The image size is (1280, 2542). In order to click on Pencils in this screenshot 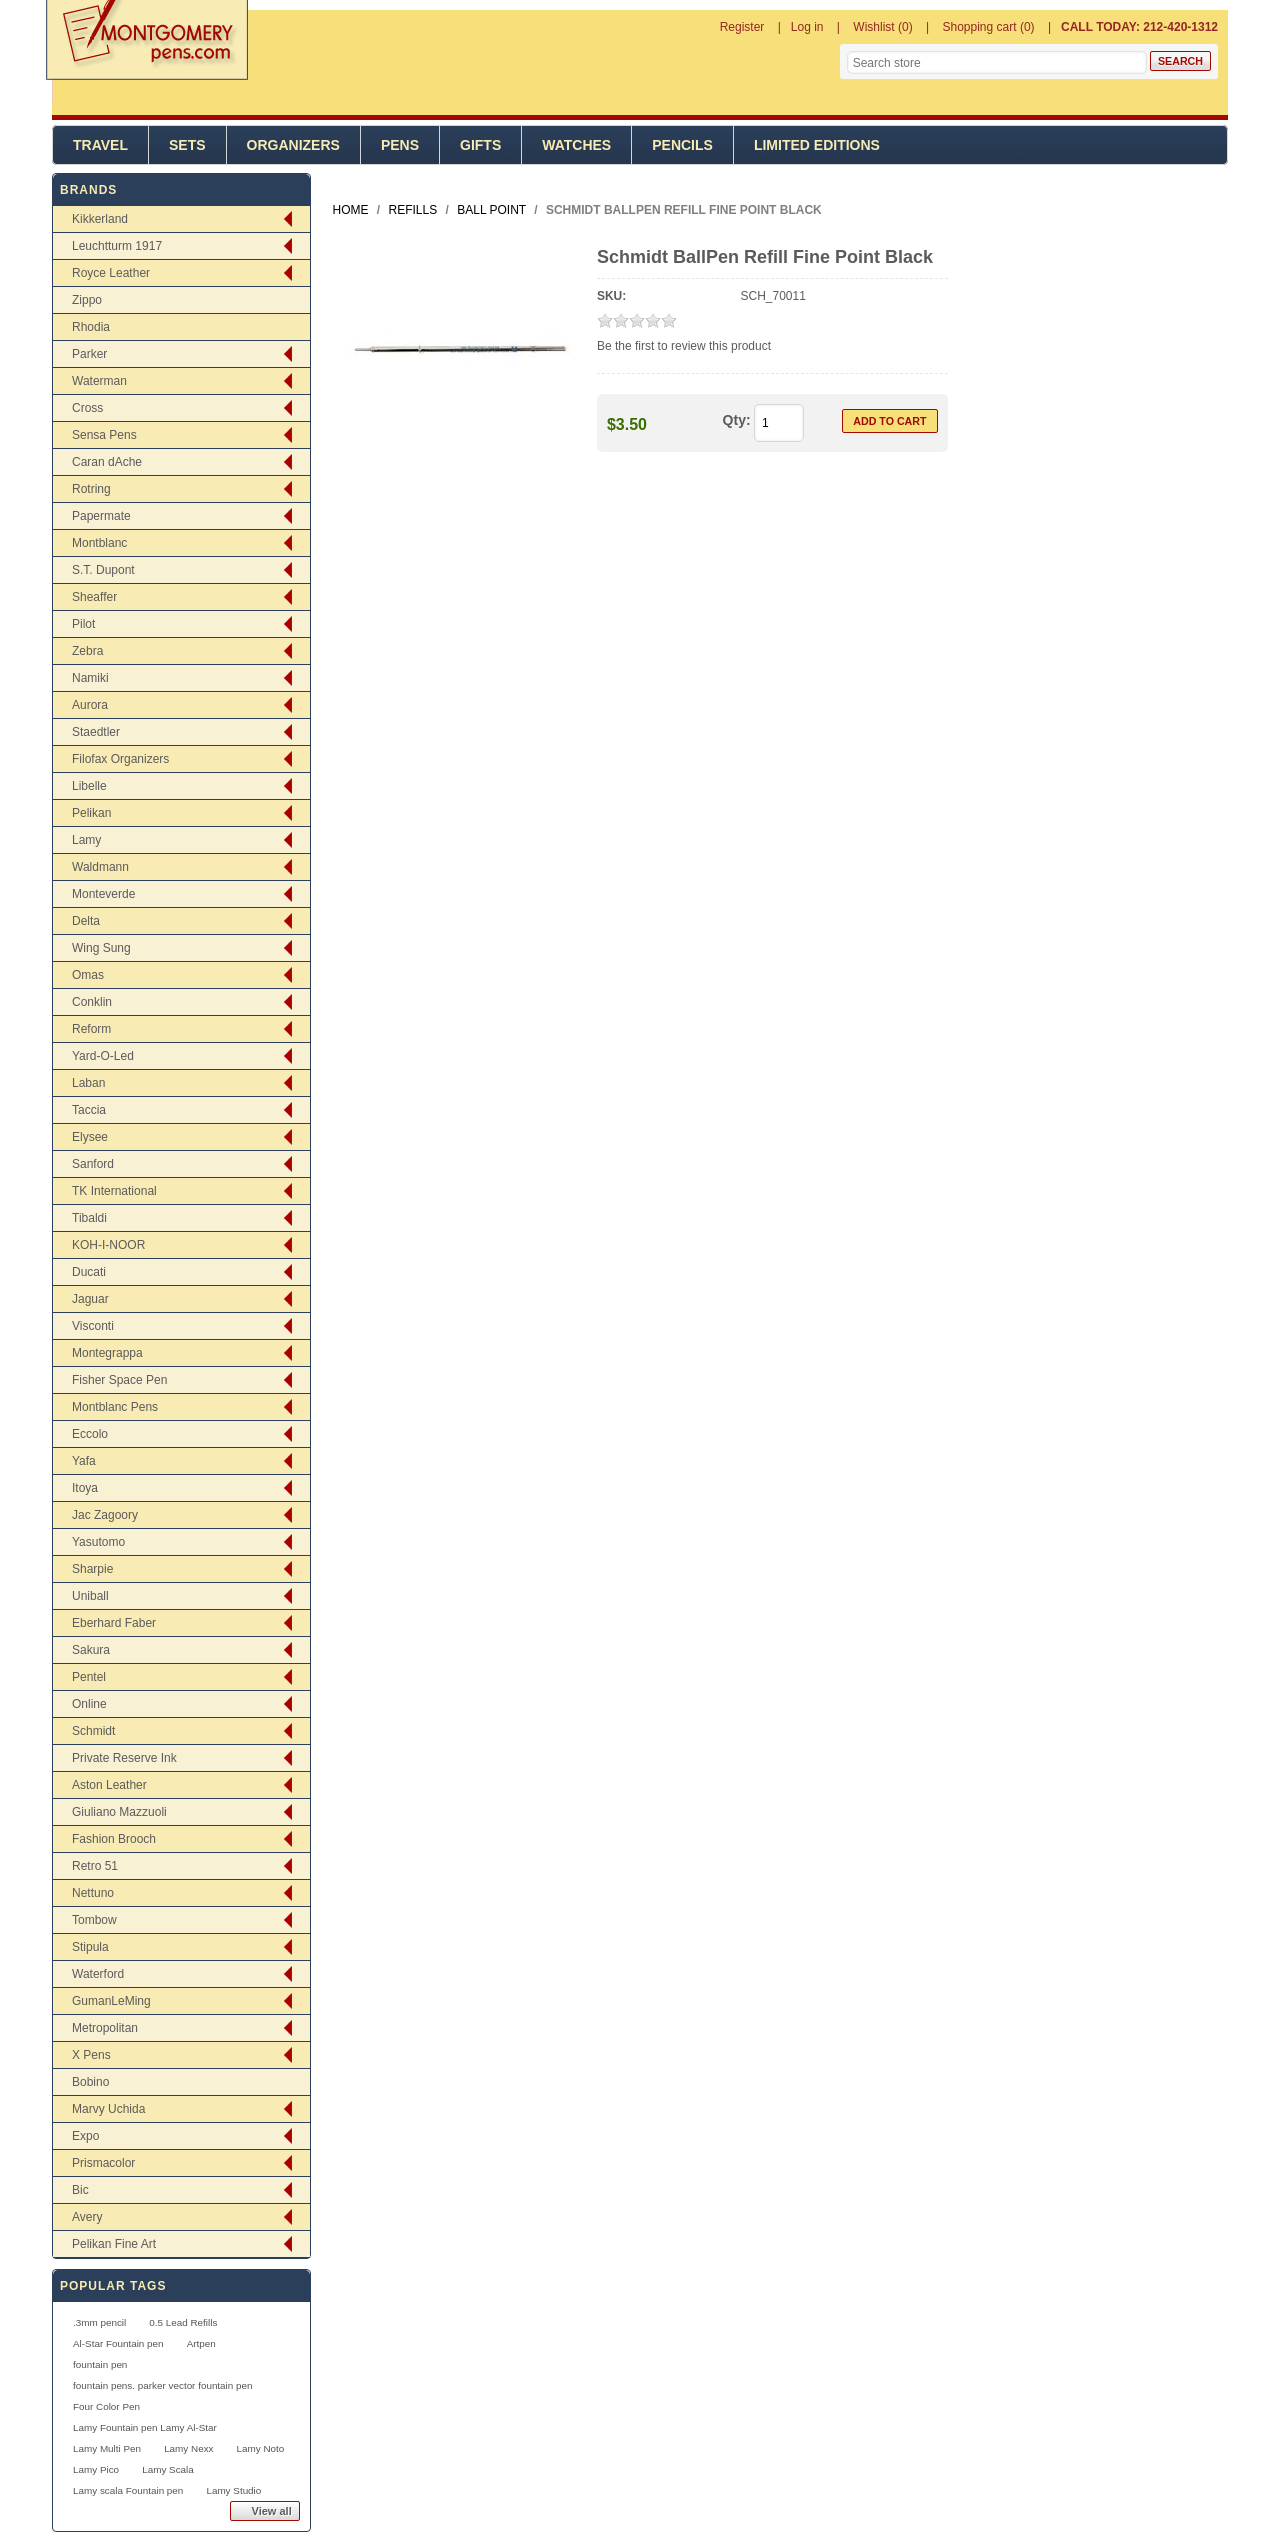, I will do `click(682, 145)`.